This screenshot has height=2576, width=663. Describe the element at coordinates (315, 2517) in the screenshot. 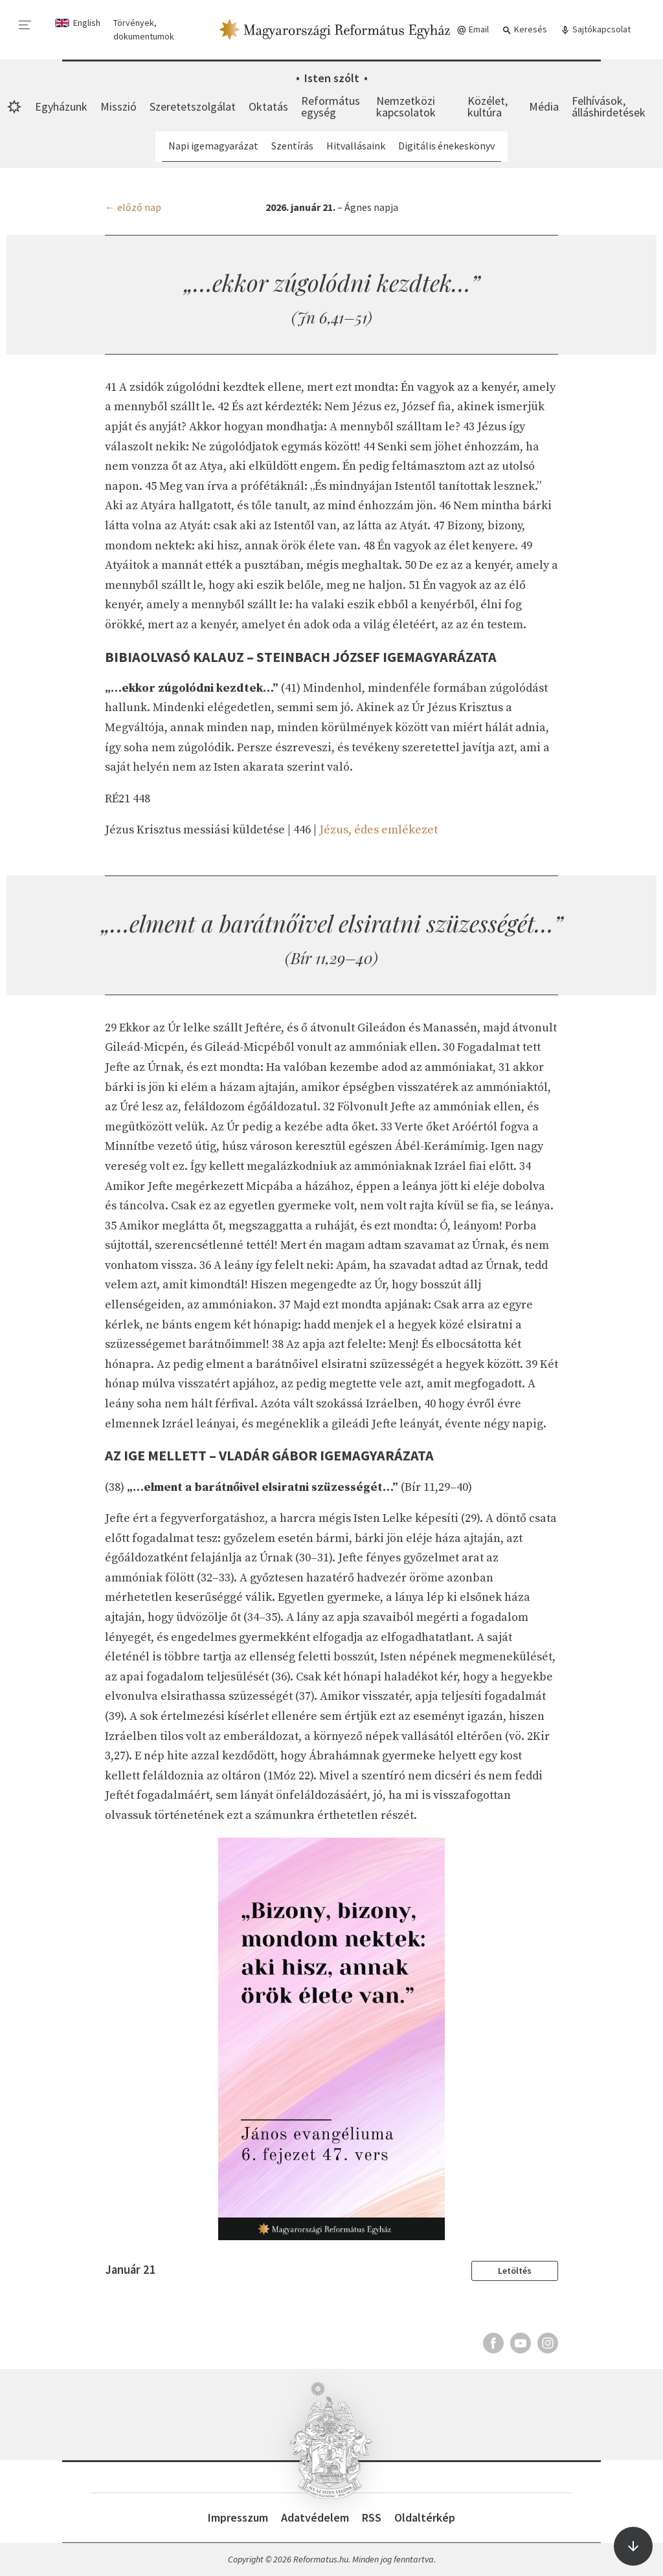

I see `Adatvédelem` at that location.